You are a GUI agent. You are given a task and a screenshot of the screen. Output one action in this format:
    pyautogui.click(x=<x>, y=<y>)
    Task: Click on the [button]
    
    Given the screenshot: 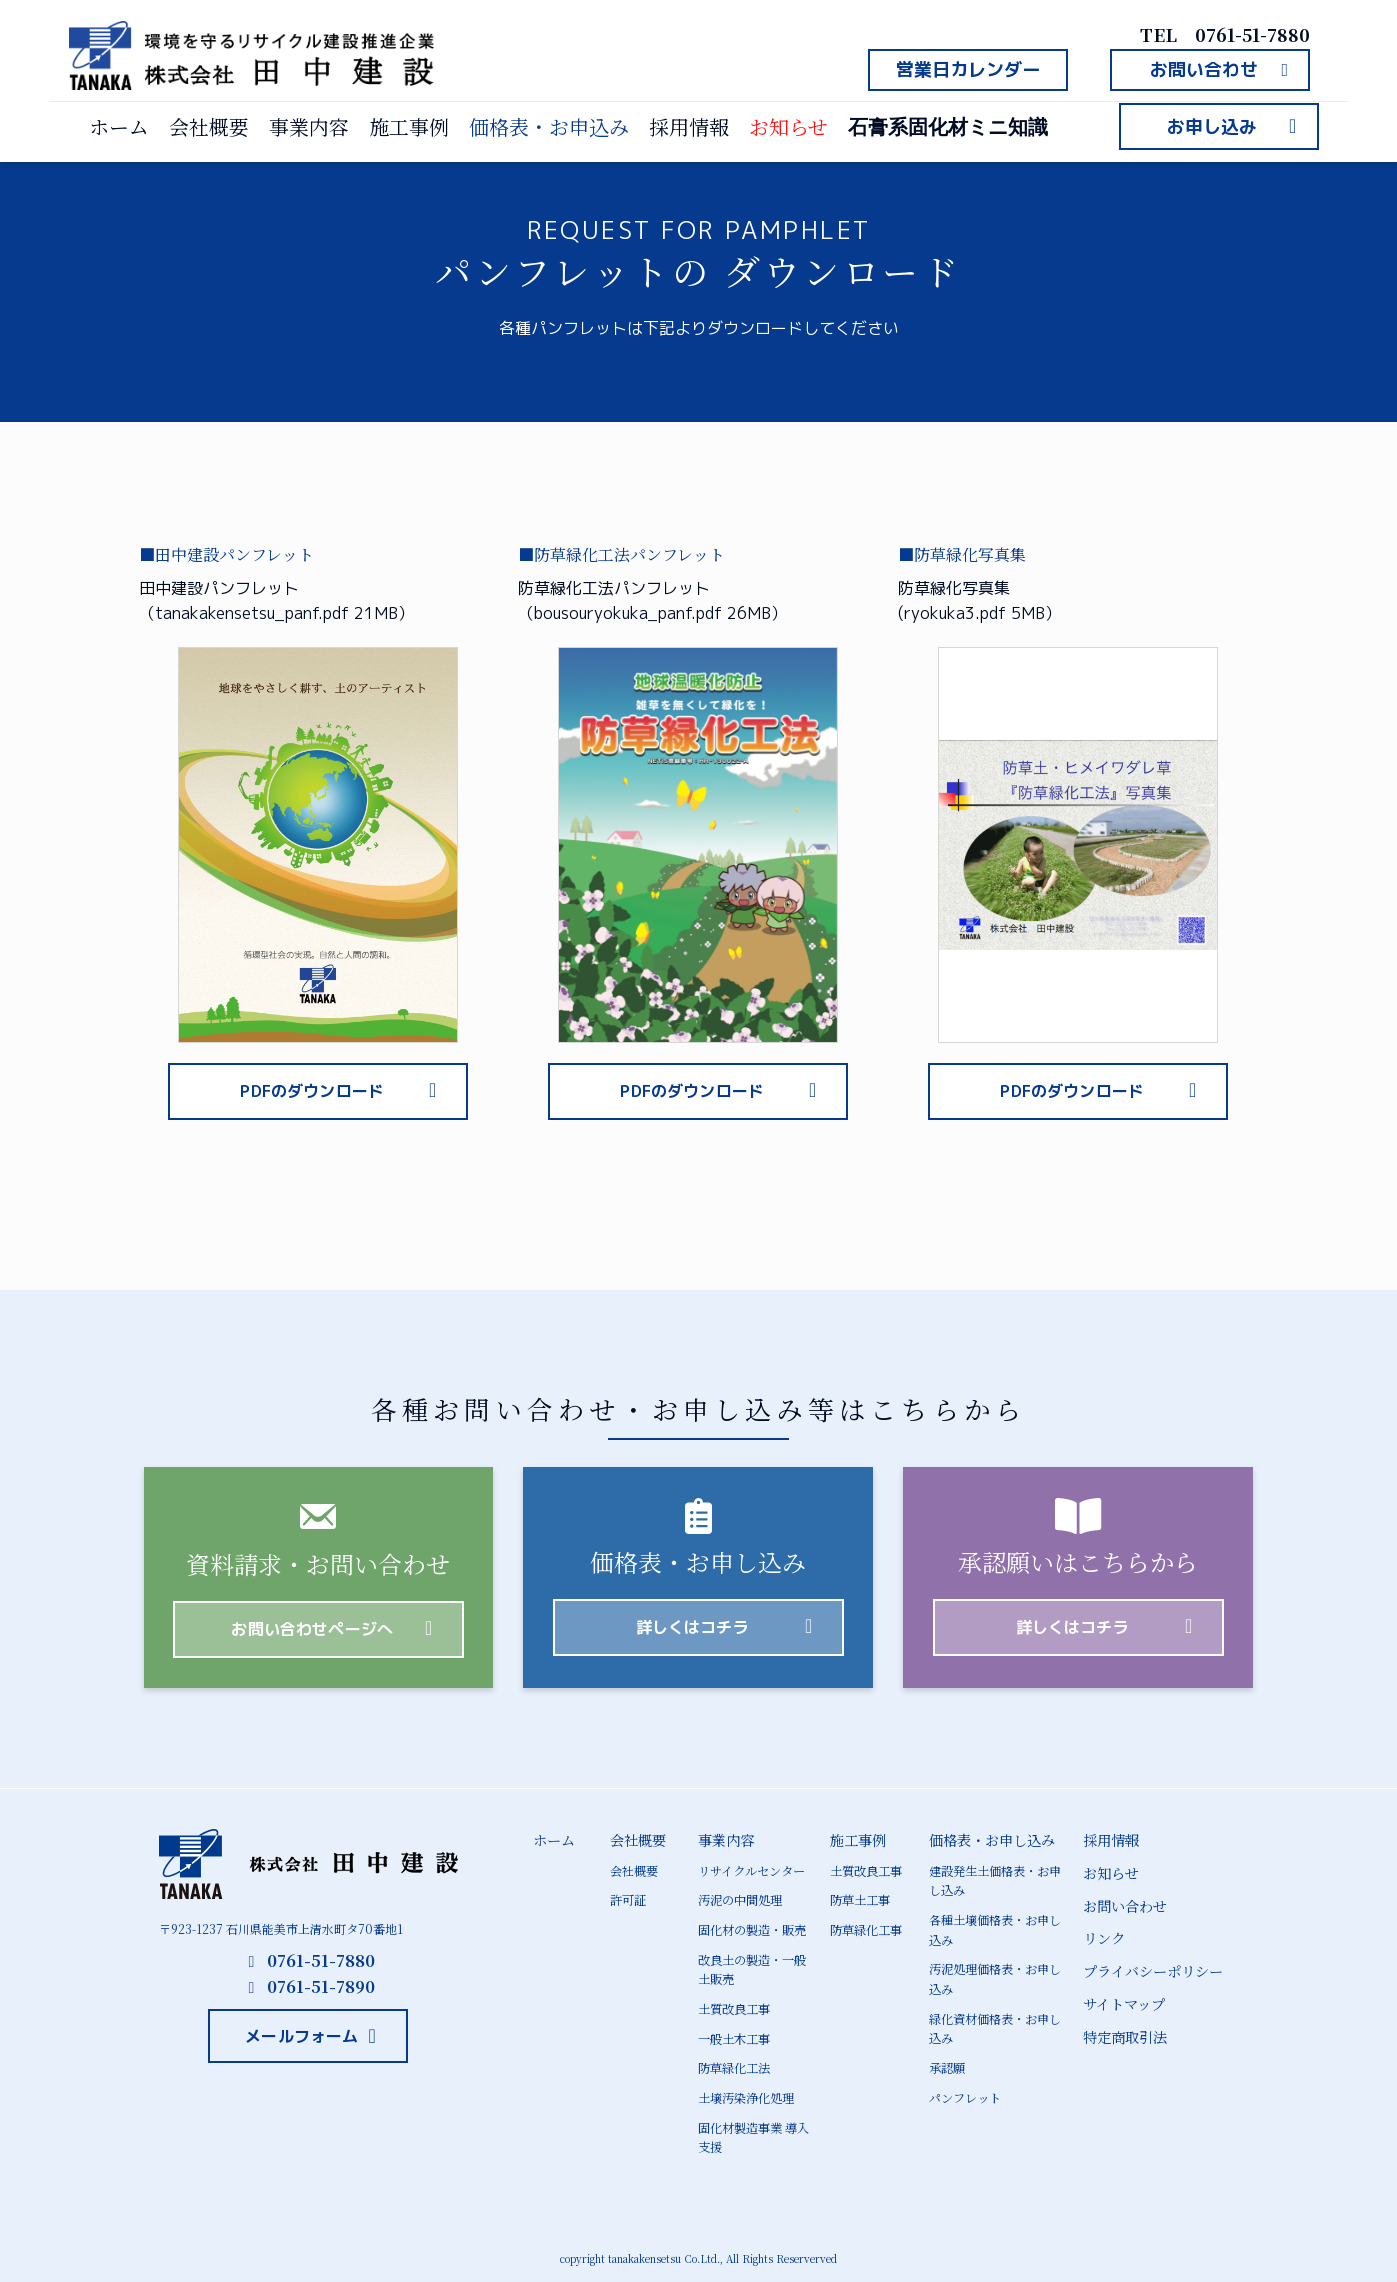 What is the action you would take?
    pyautogui.click(x=968, y=70)
    